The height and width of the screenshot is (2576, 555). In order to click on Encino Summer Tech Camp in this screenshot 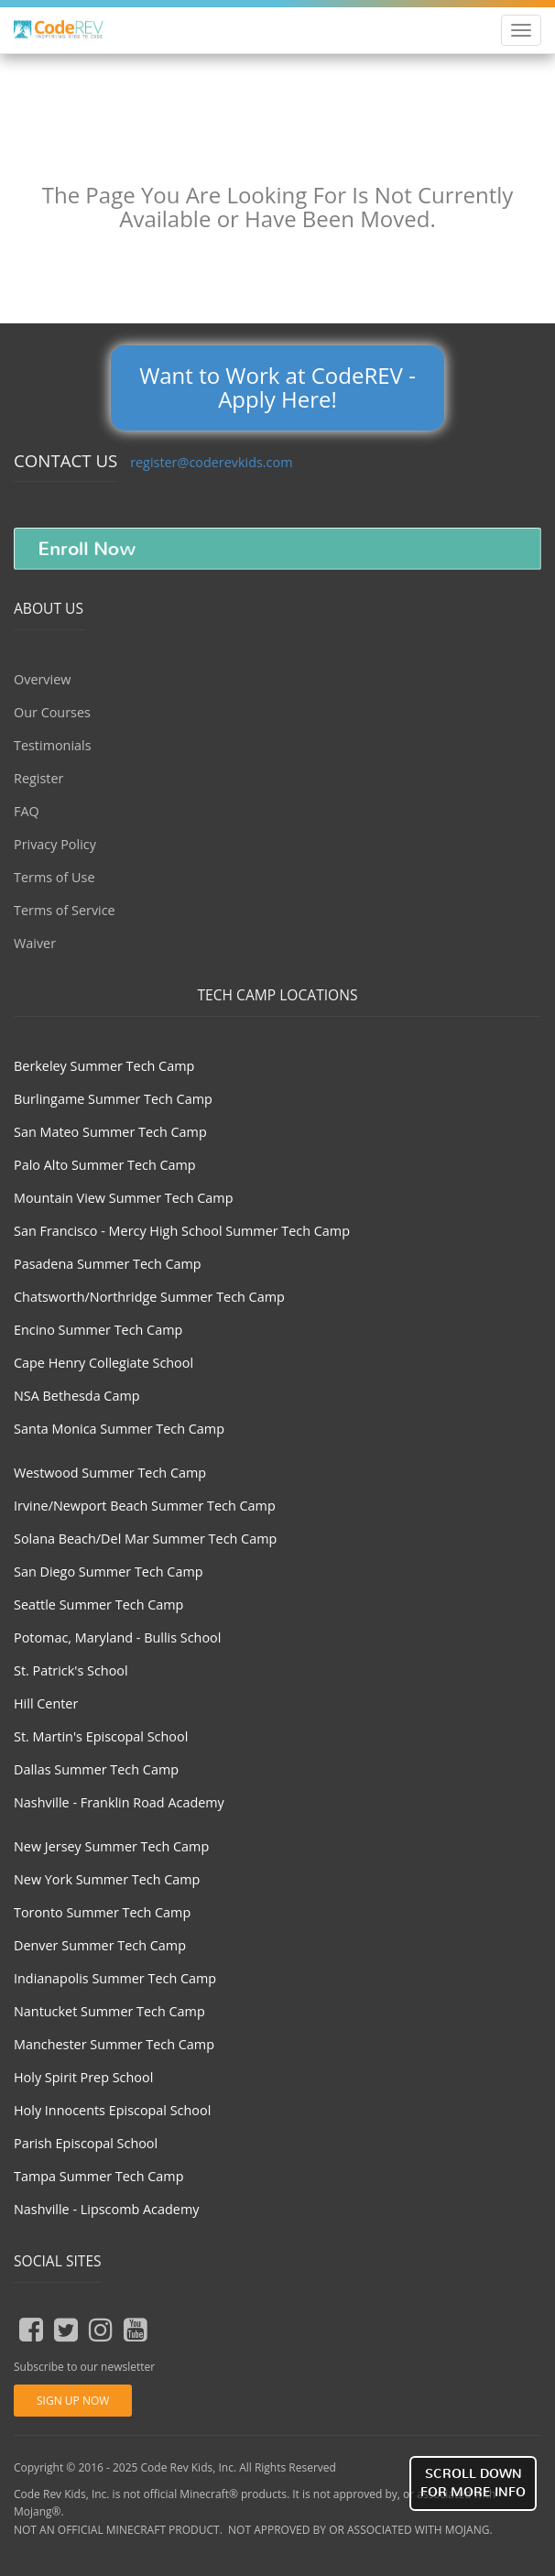, I will do `click(98, 1329)`.